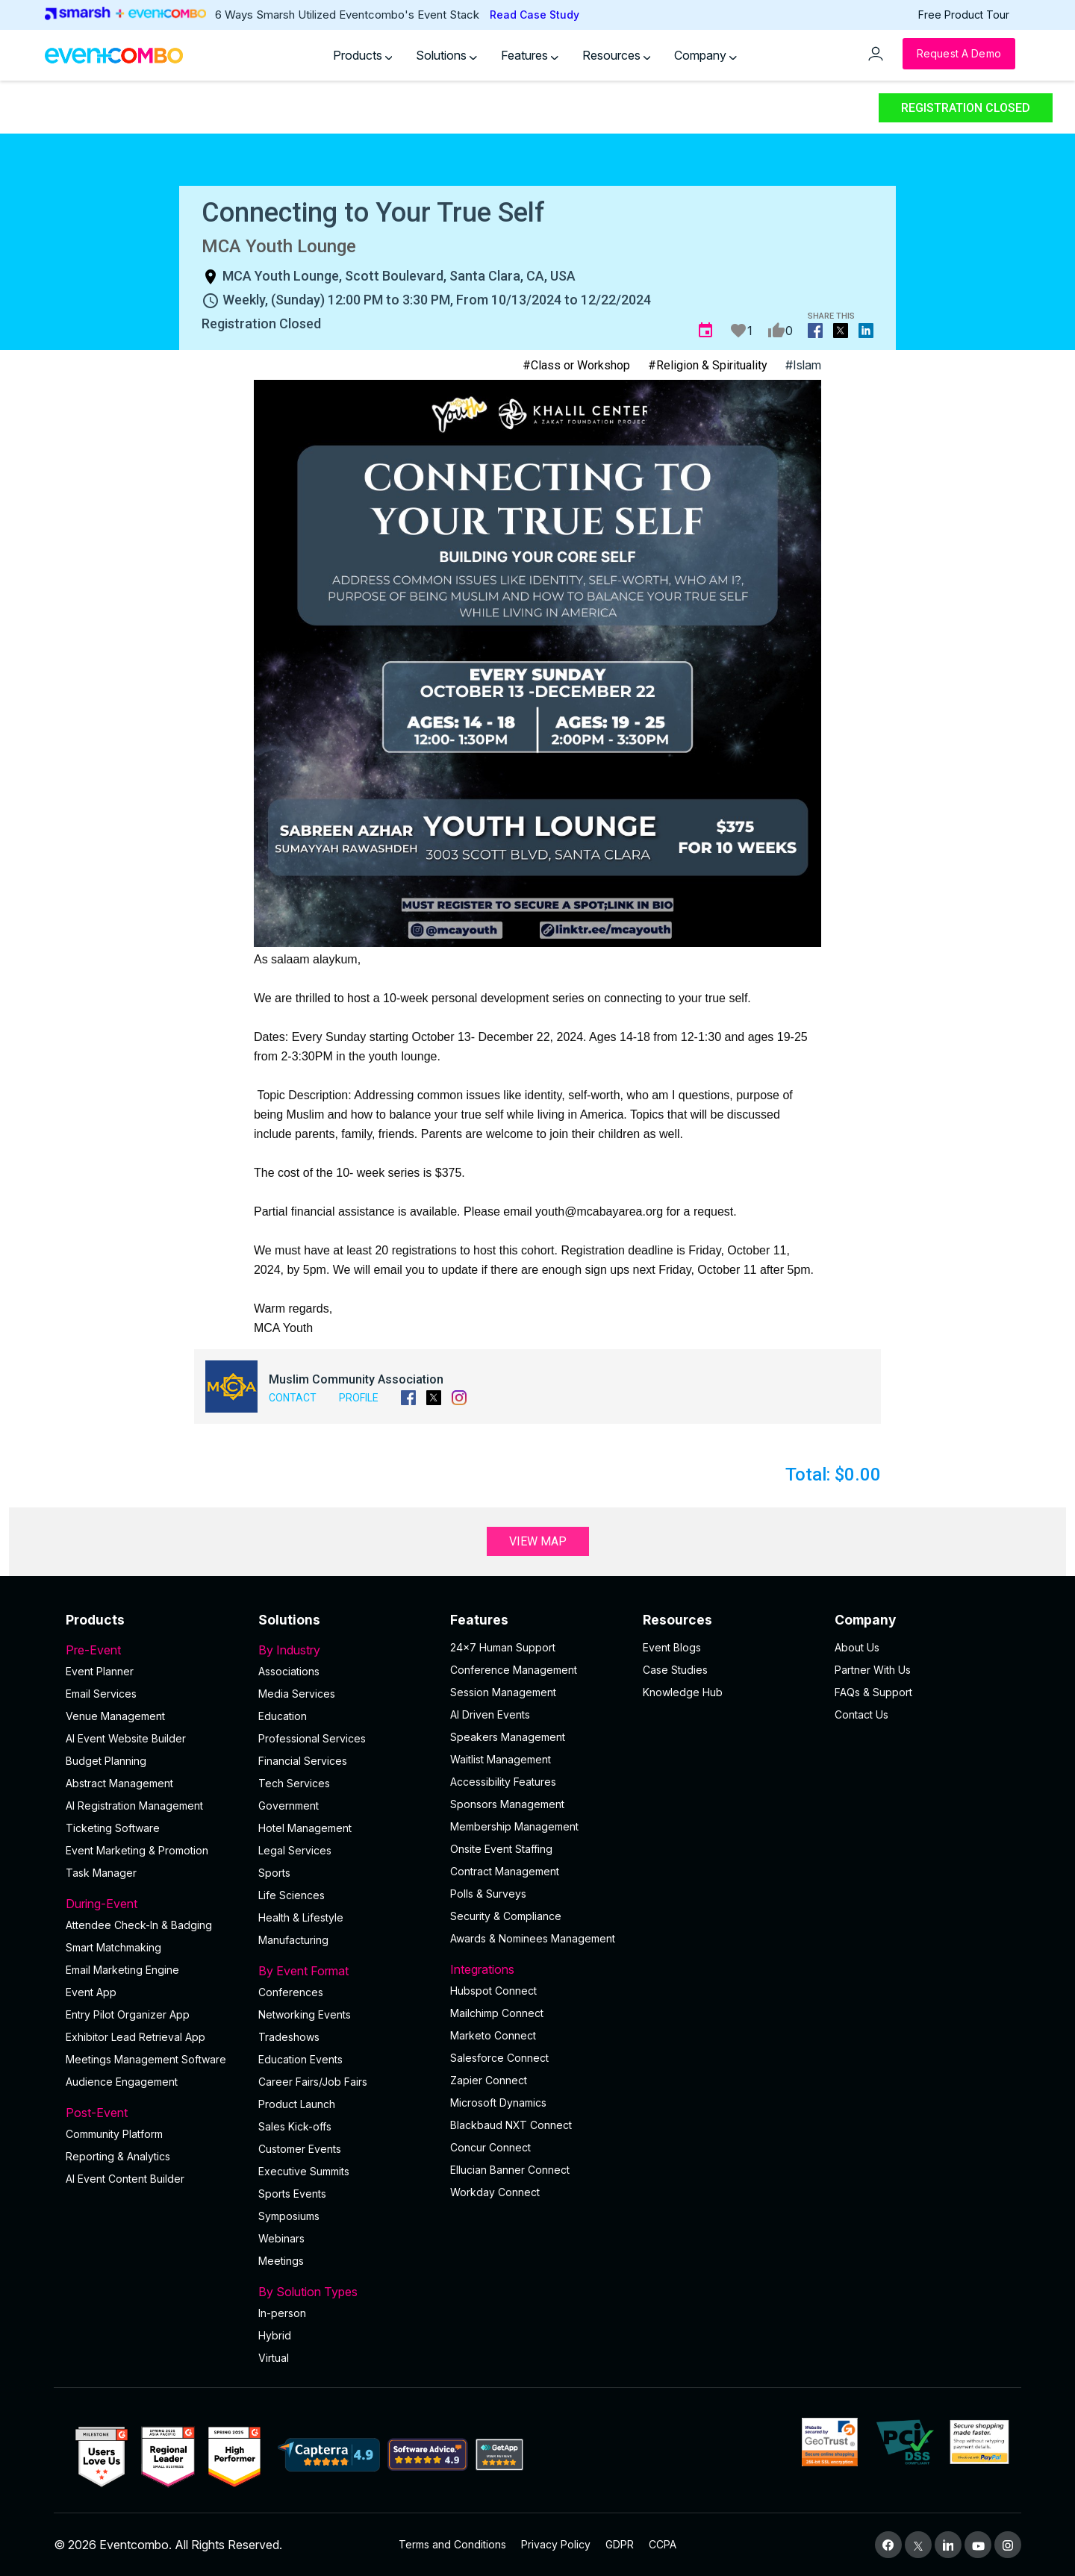 This screenshot has height=2576, width=1075. Describe the element at coordinates (857, 1647) in the screenshot. I see `About Us` at that location.